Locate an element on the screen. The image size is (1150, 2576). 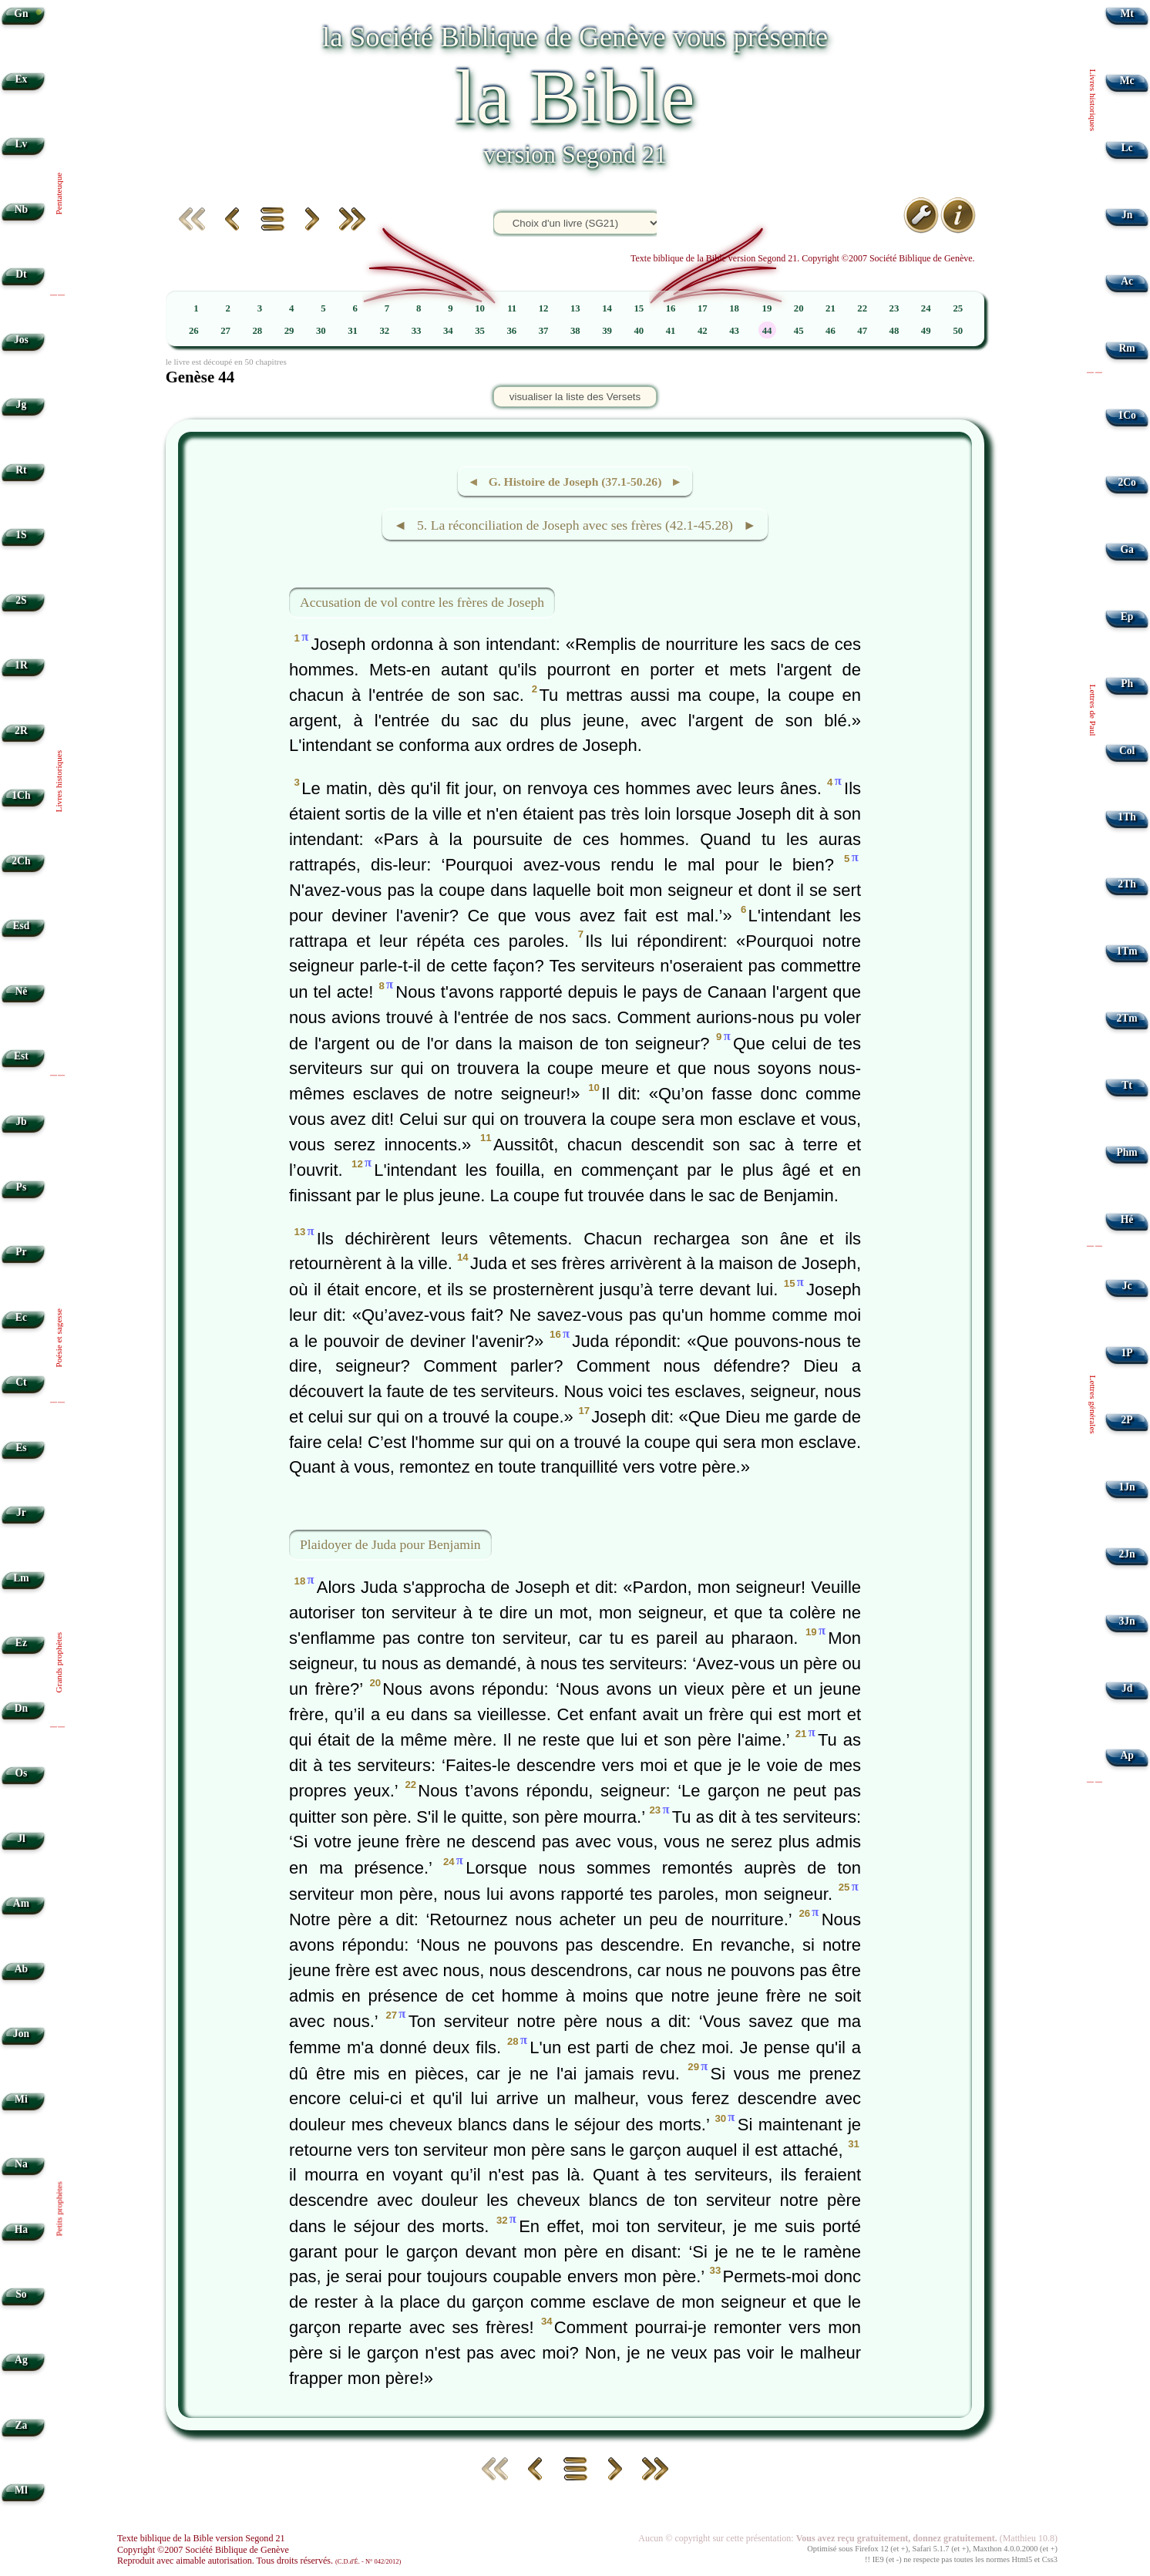
18 is located at coordinates (734, 308).